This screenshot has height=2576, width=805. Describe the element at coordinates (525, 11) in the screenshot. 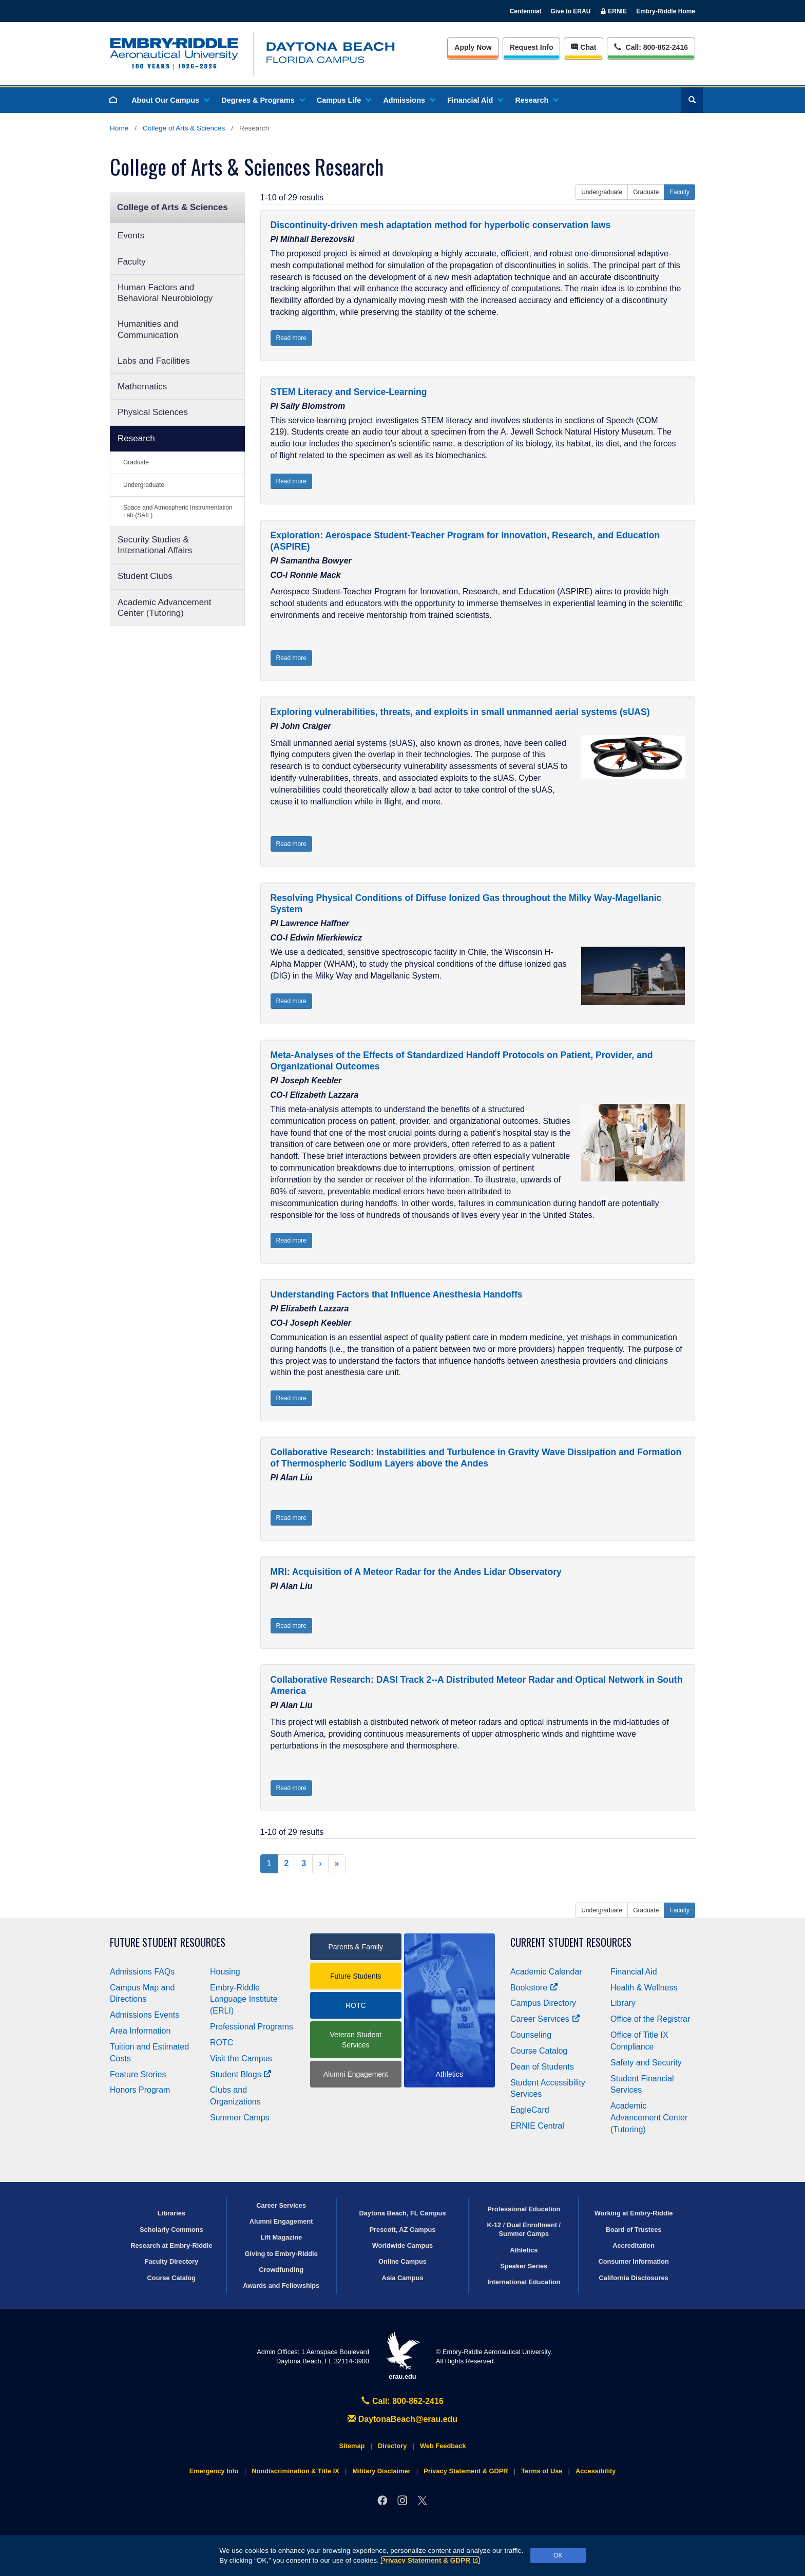

I see `Centennial` at that location.